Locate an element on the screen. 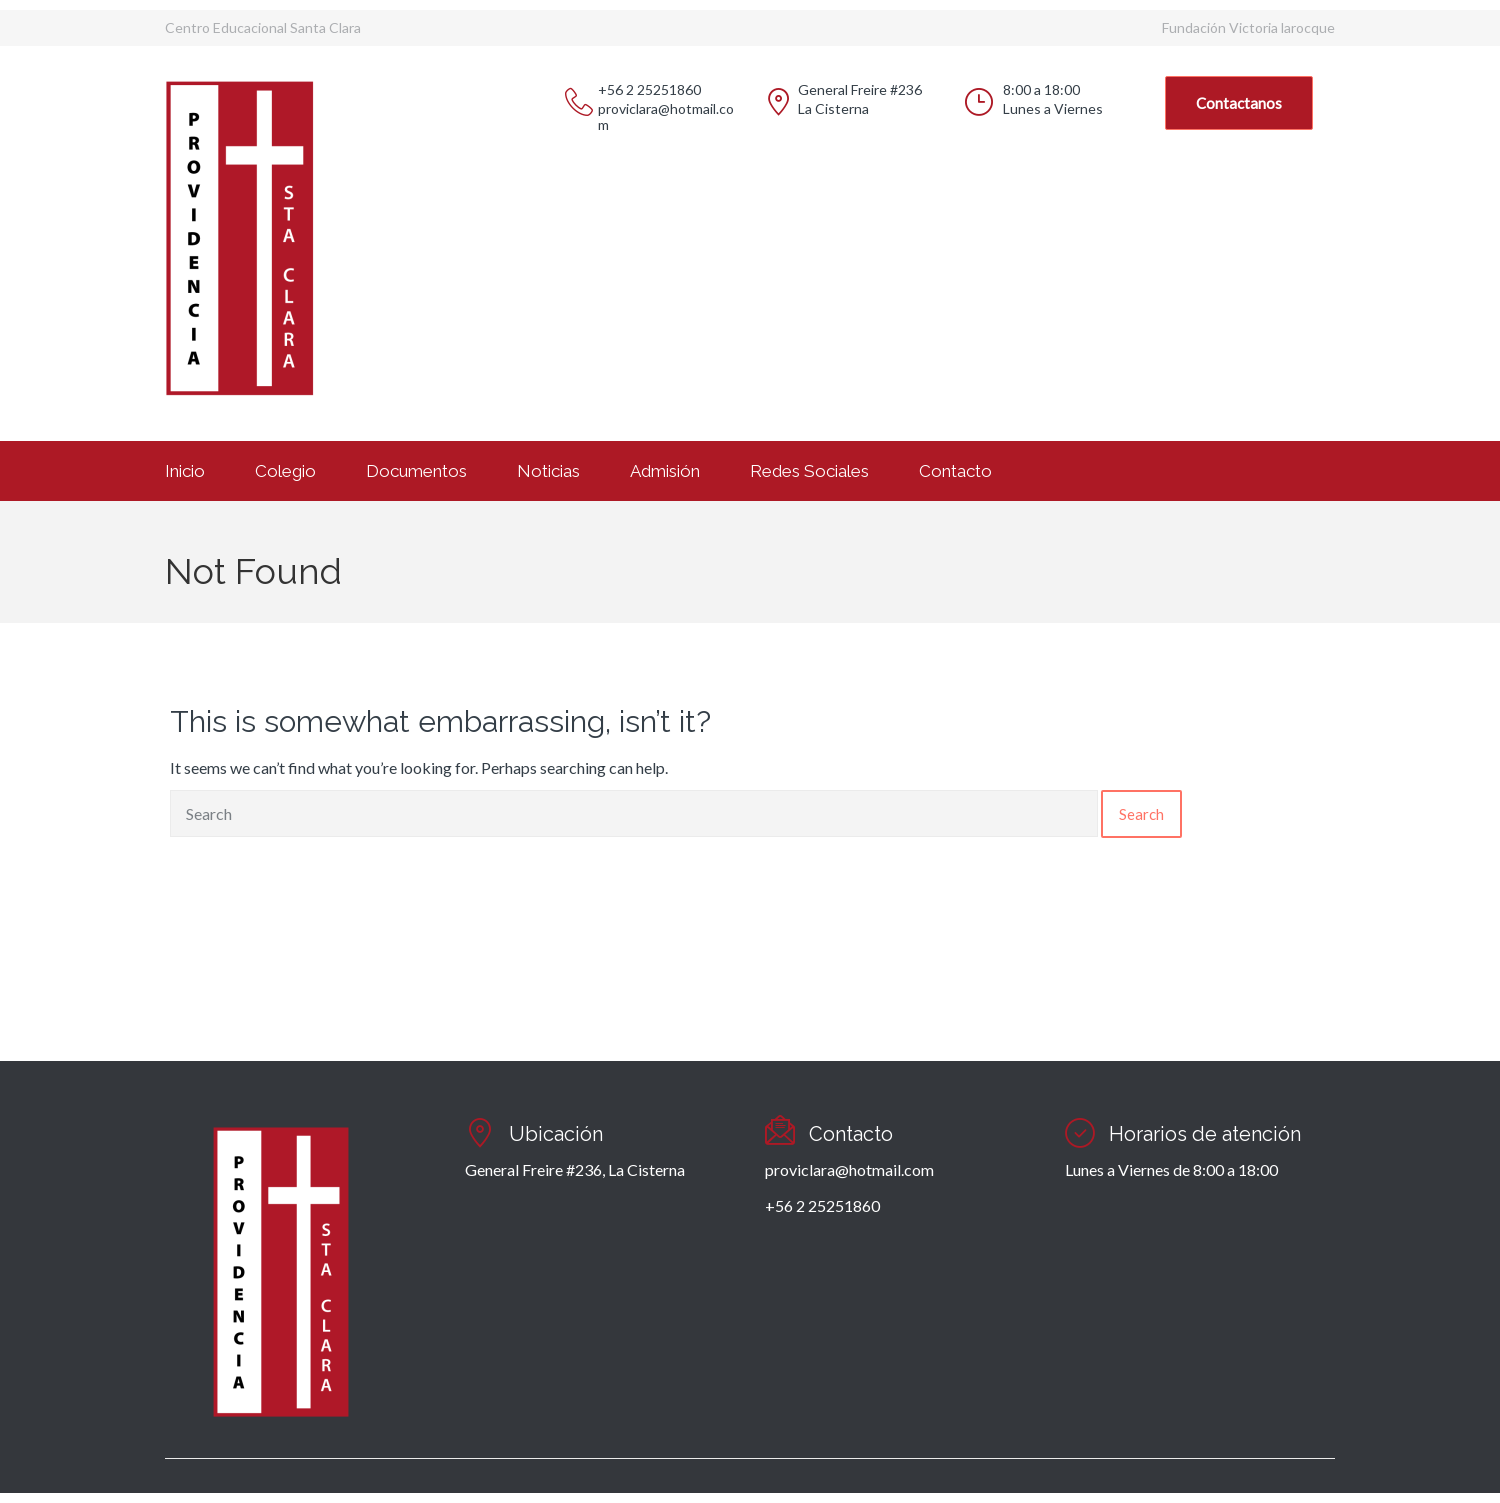 This screenshot has width=1500, height=1503. Inicio is located at coordinates (185, 471).